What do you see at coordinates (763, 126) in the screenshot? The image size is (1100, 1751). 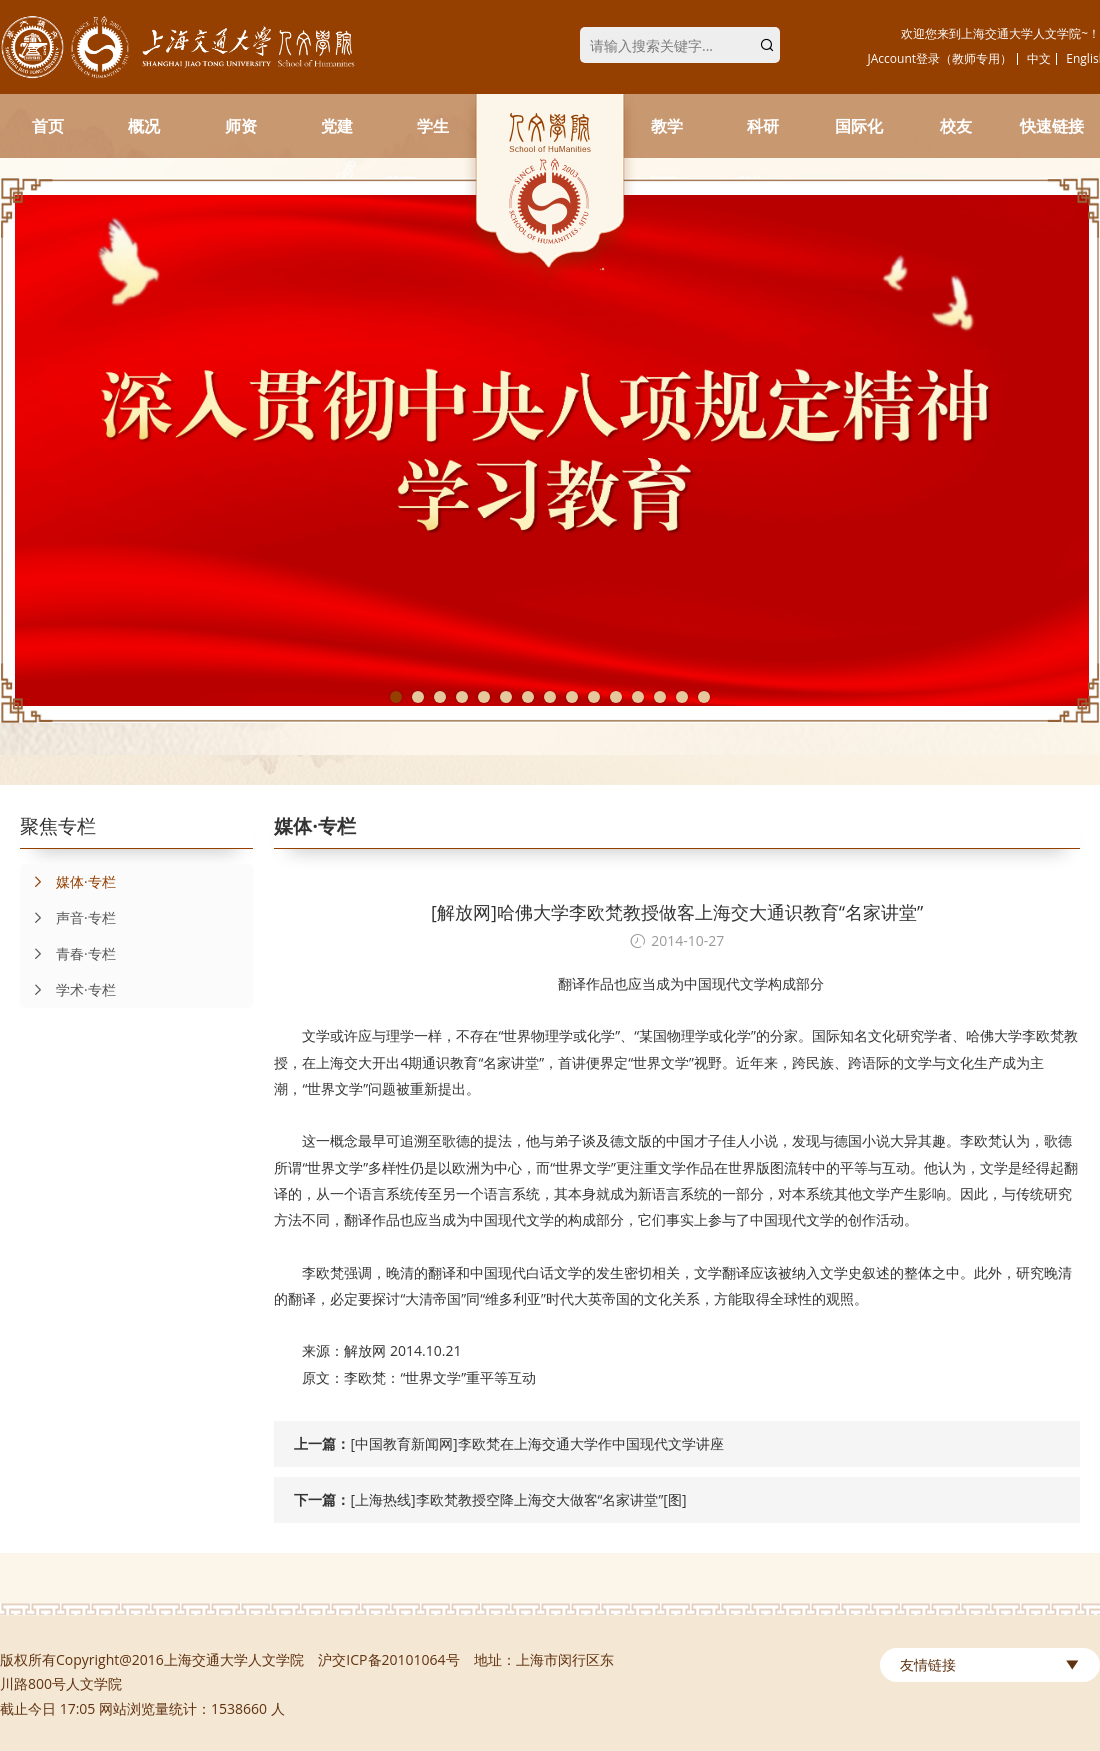 I see `科研` at bounding box center [763, 126].